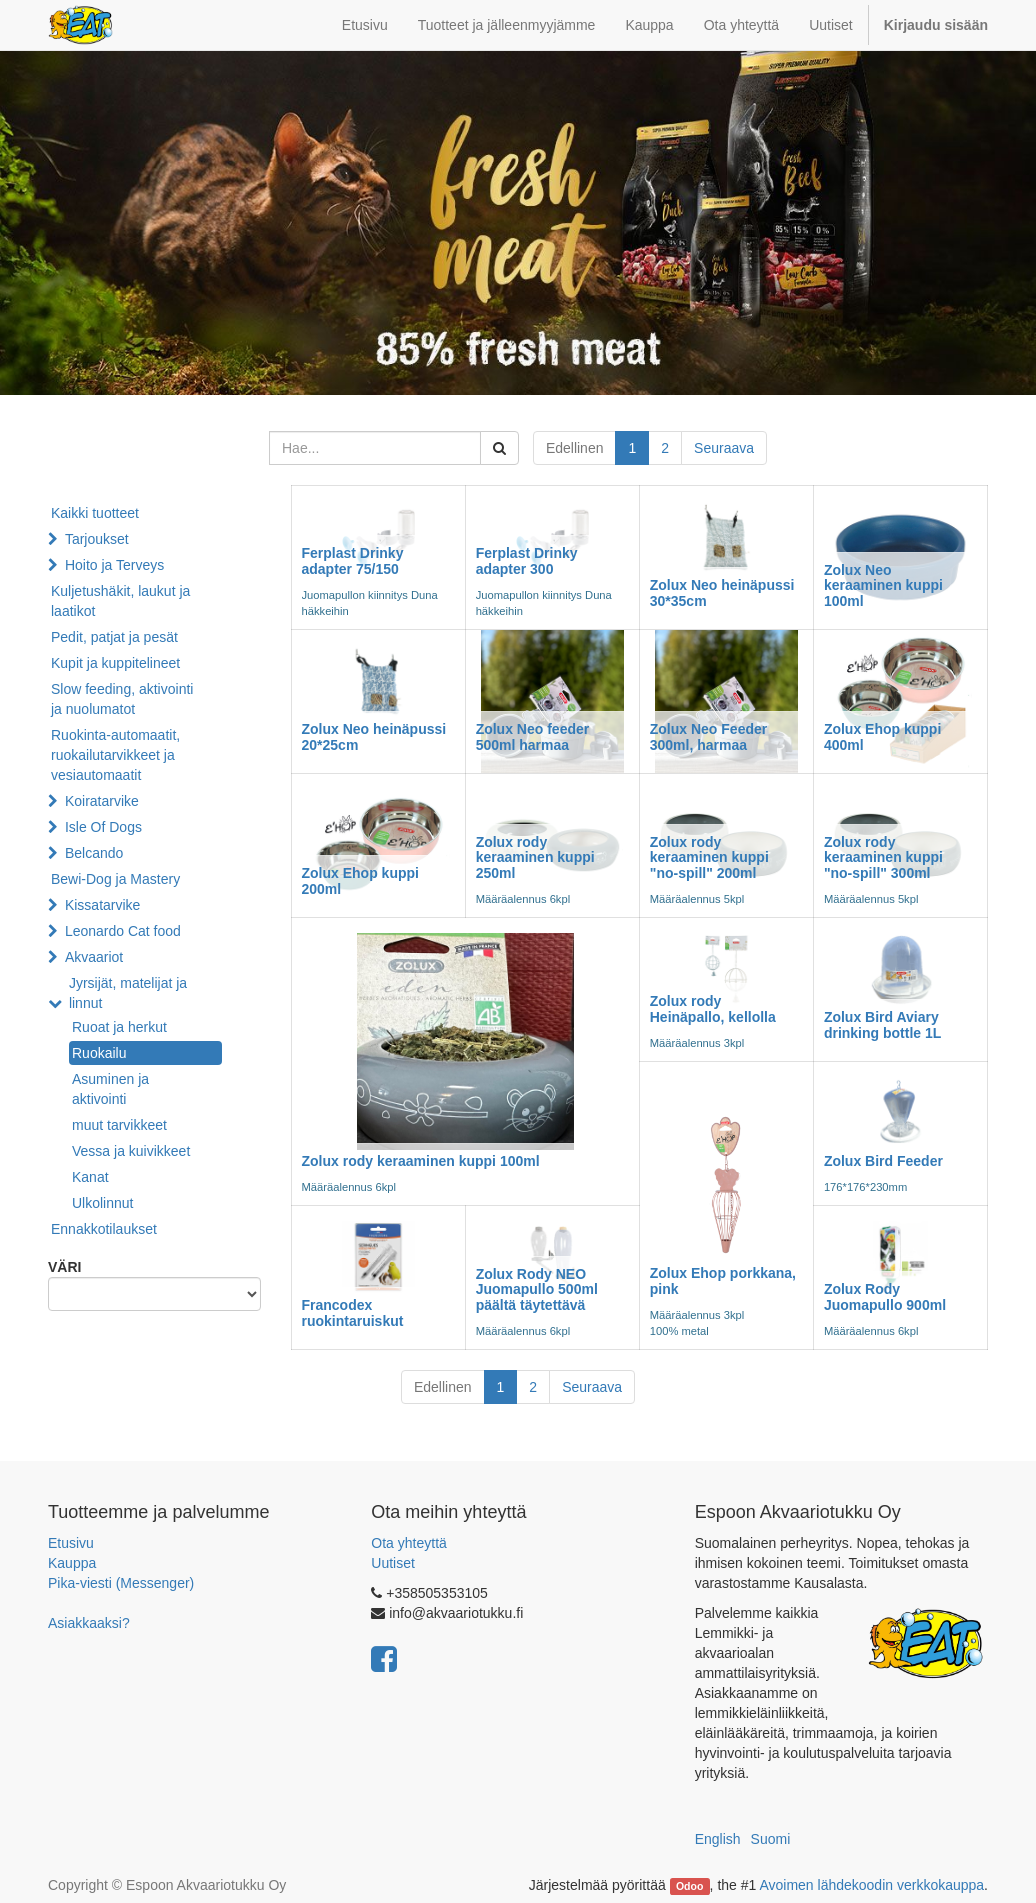  Describe the element at coordinates (723, 1280) in the screenshot. I see `Zolux Ehop porkkana, pink` at that location.